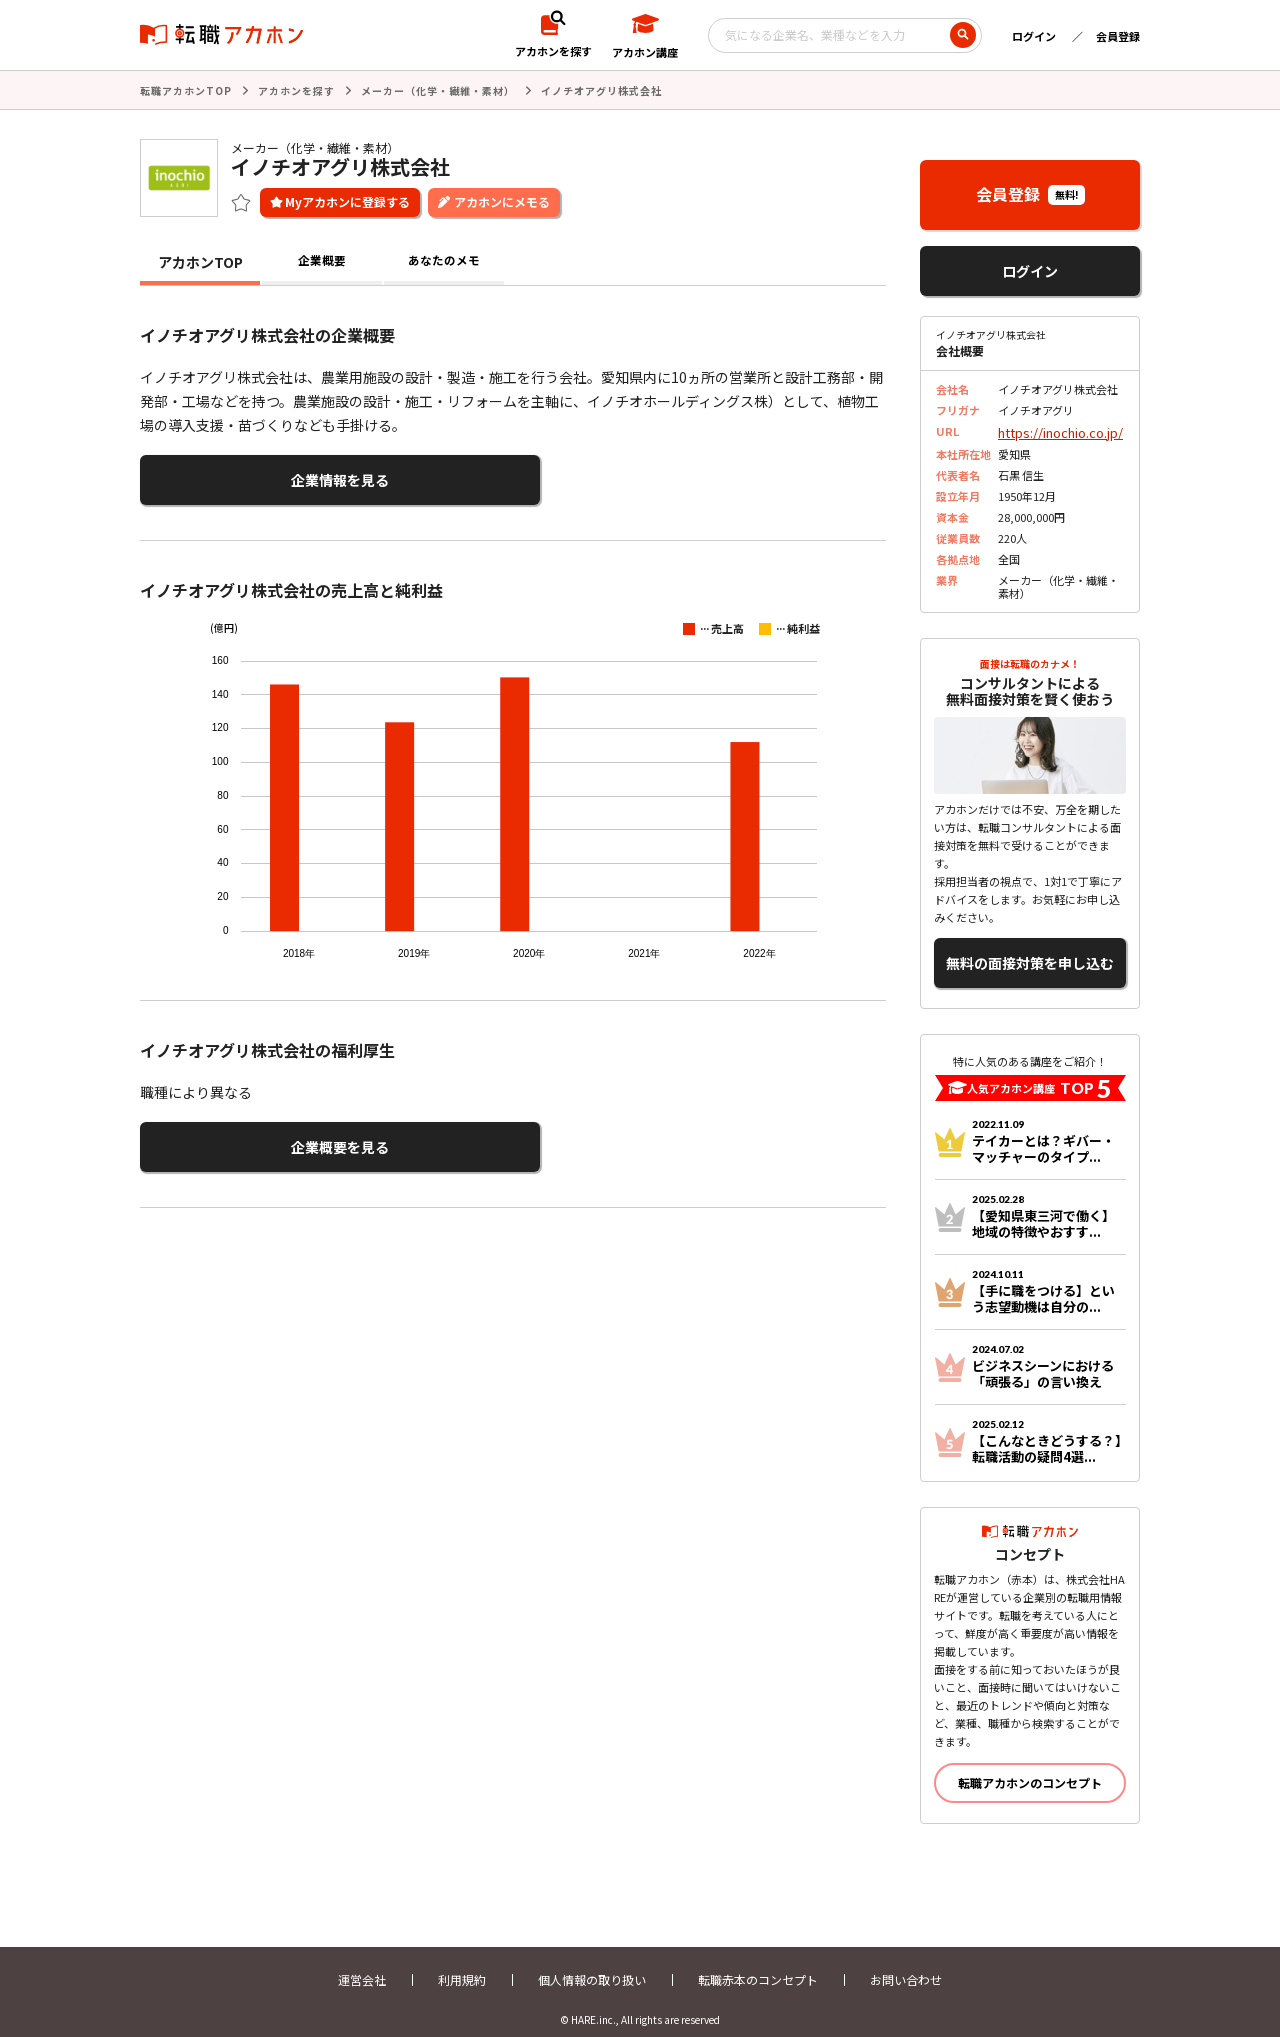 The image size is (1280, 2037). Describe the element at coordinates (592, 1964) in the screenshot. I see `個人情報の取り扱い` at that location.